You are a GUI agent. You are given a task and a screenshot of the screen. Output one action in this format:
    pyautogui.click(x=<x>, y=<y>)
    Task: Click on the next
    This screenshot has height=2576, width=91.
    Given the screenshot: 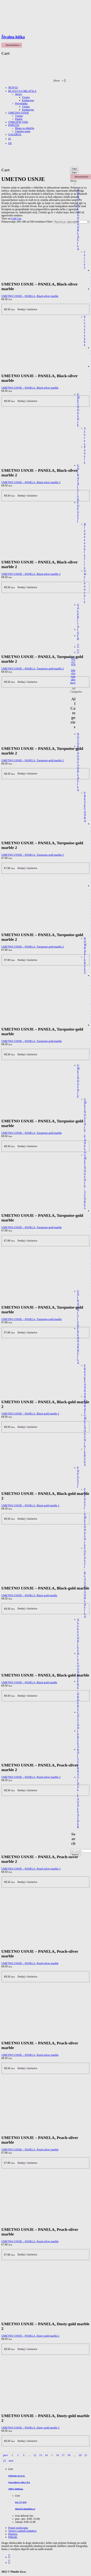 What is the action you would take?
    pyautogui.click(x=11, y=2460)
    